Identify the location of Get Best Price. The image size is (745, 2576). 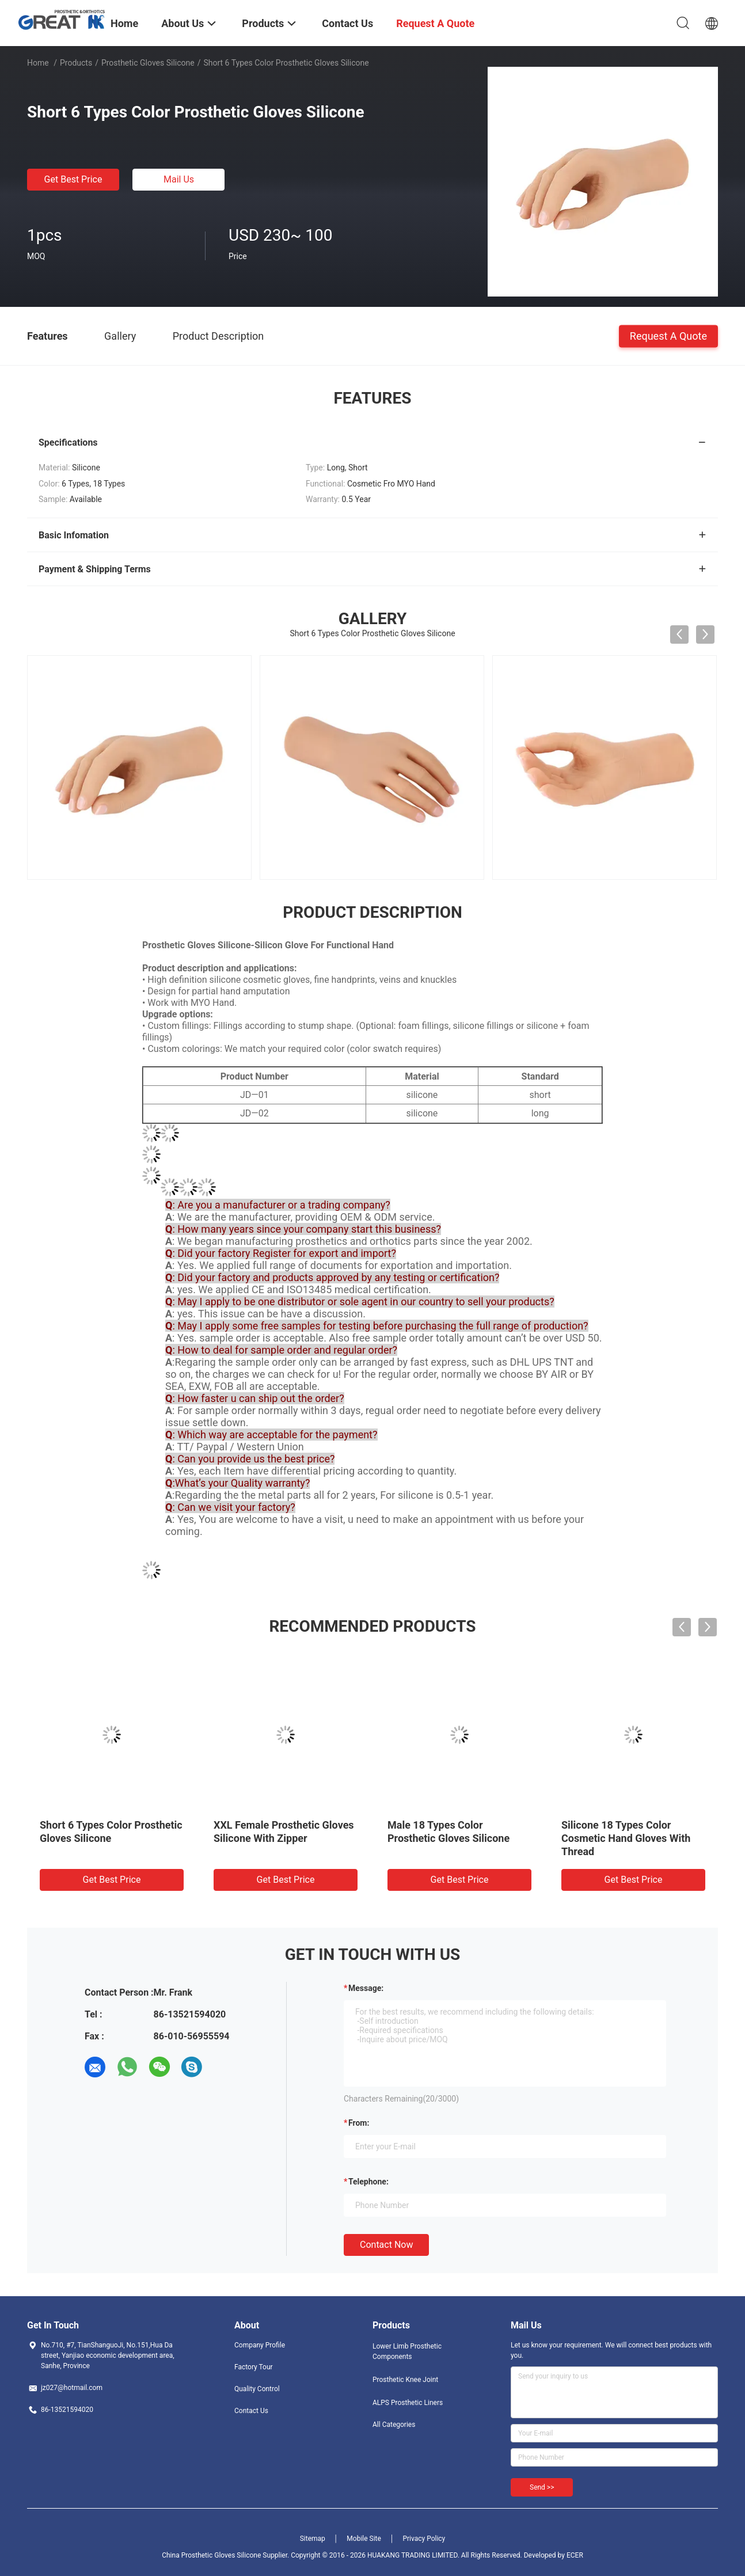
(73, 179).